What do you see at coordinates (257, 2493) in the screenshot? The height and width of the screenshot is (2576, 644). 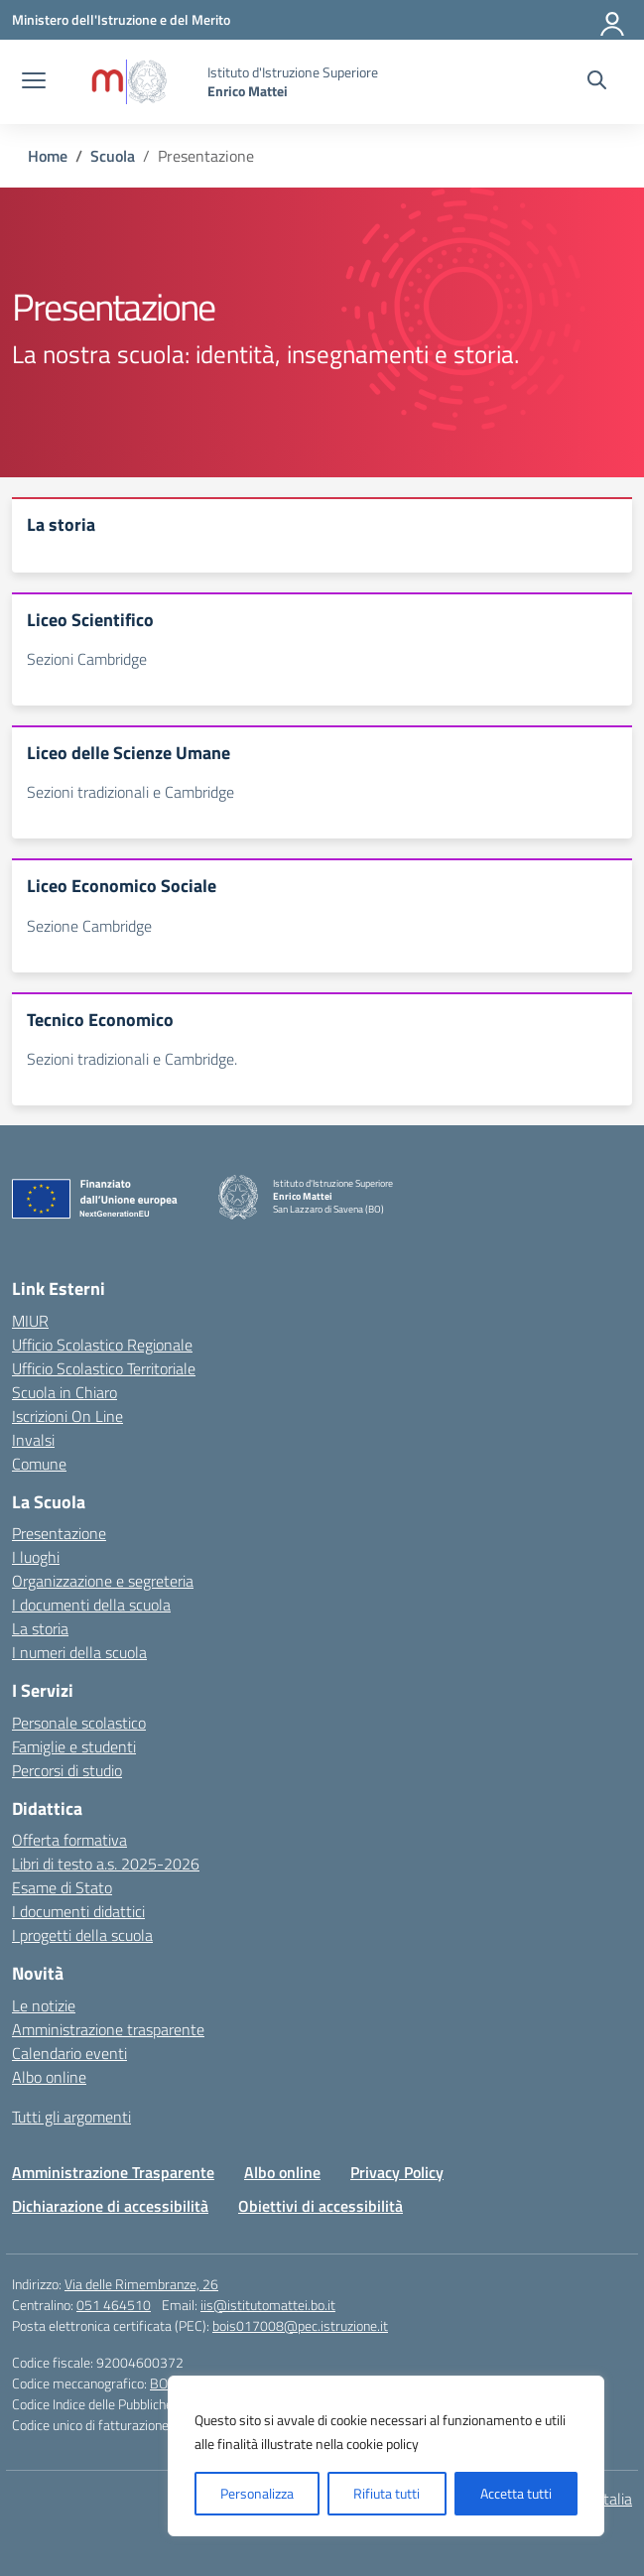 I see `Personalizza` at bounding box center [257, 2493].